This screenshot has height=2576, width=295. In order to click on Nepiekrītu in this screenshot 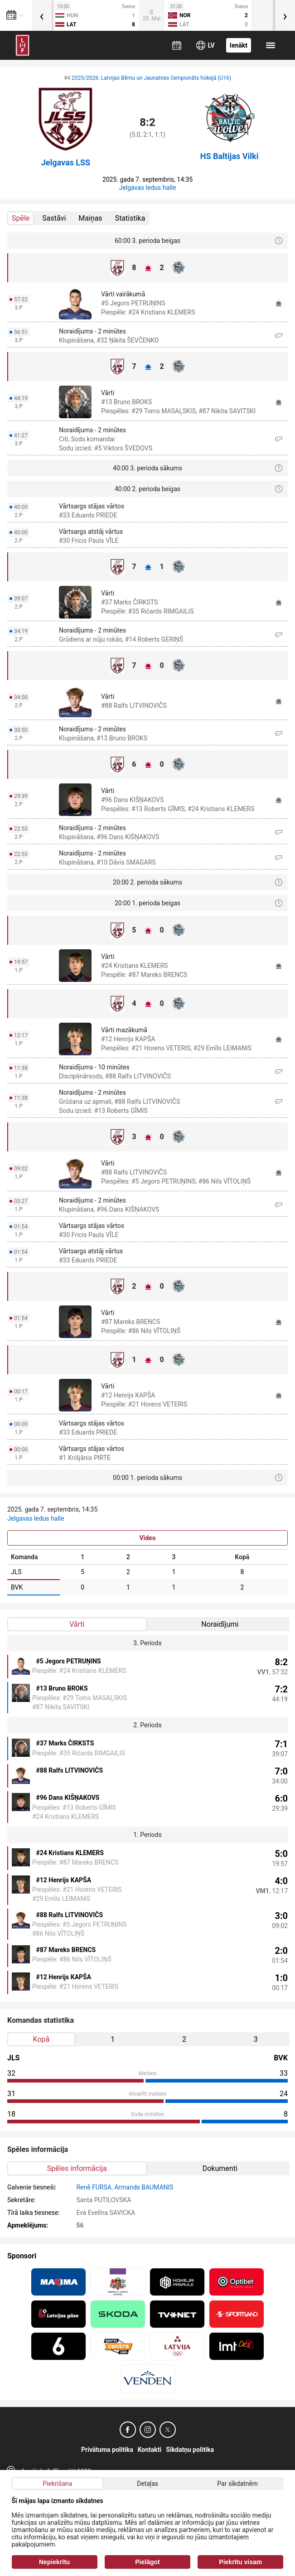, I will do `click(54, 2562)`.